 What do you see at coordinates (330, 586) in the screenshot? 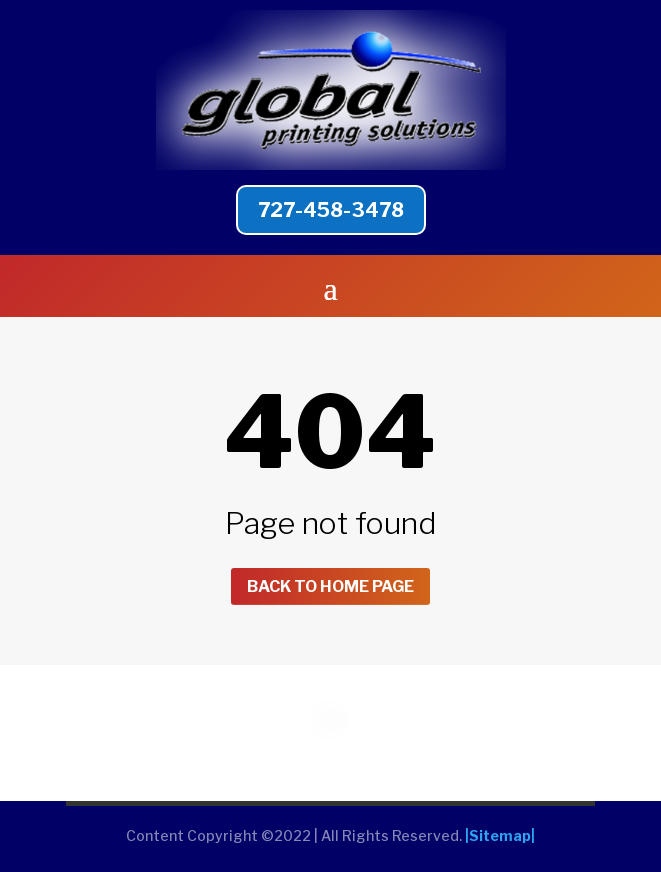
I see `Back to home page` at bounding box center [330, 586].